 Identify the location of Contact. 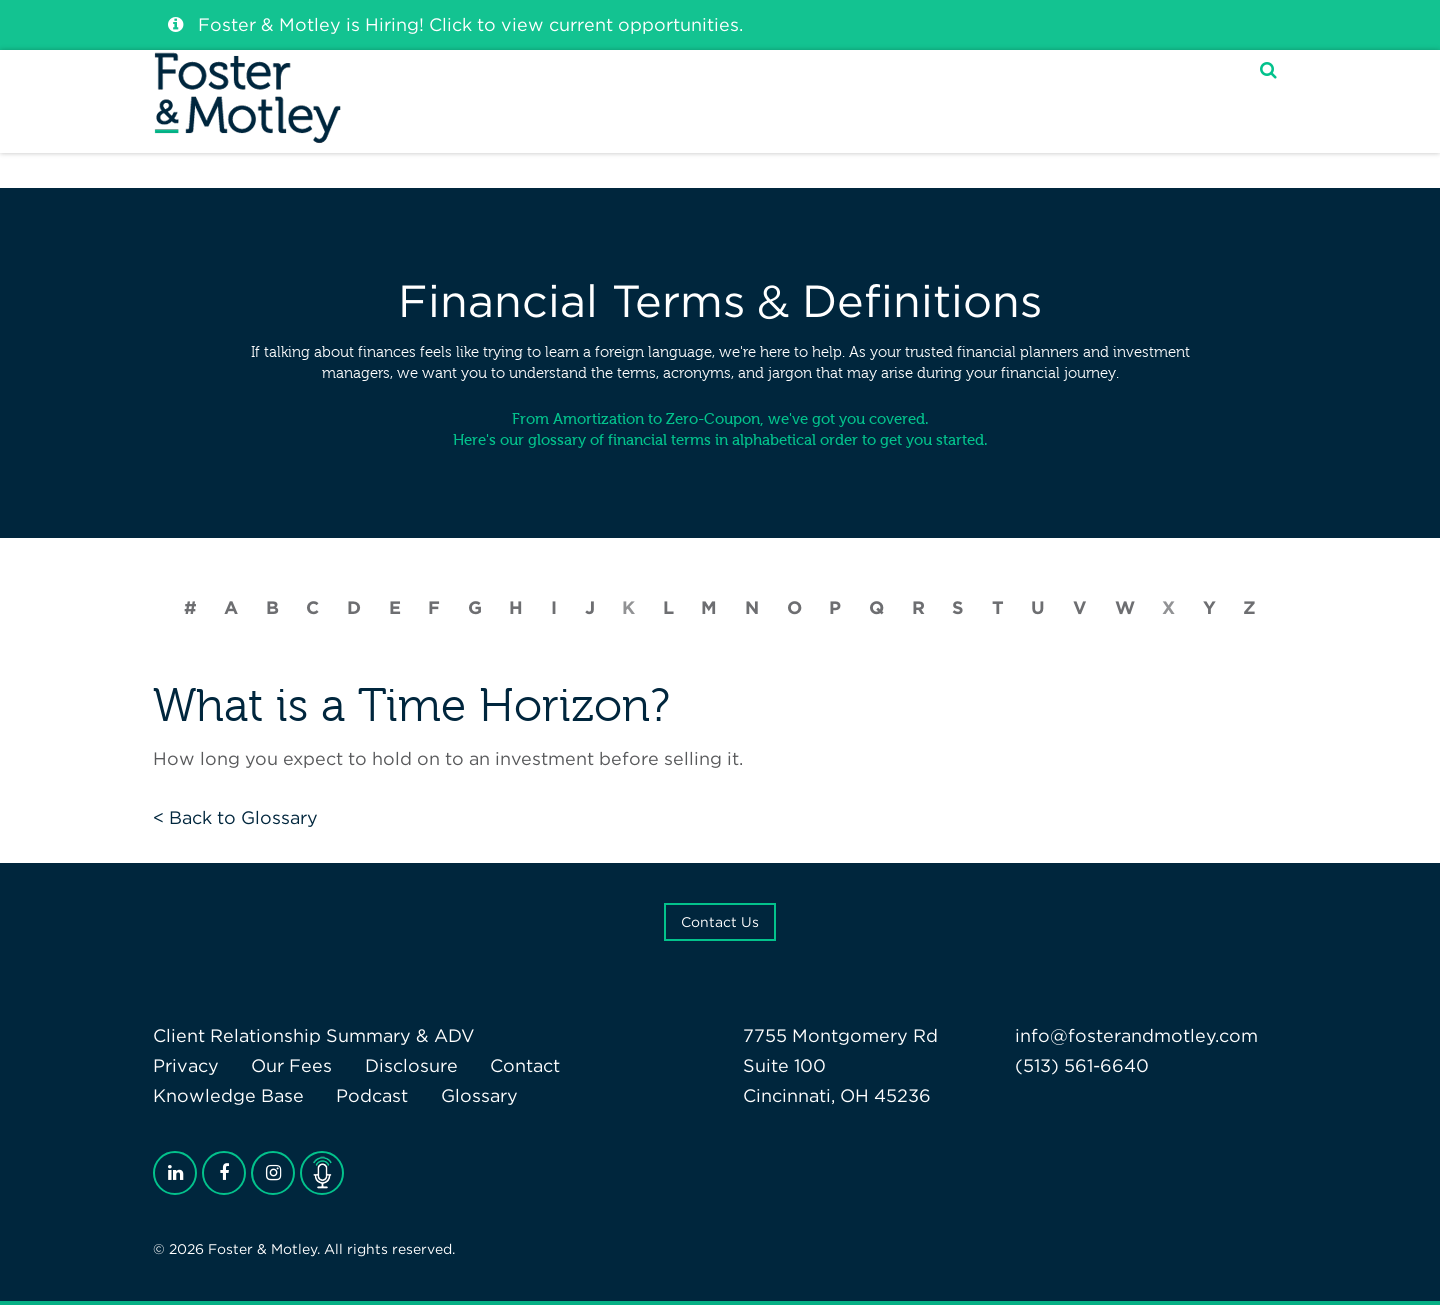
(525, 1065).